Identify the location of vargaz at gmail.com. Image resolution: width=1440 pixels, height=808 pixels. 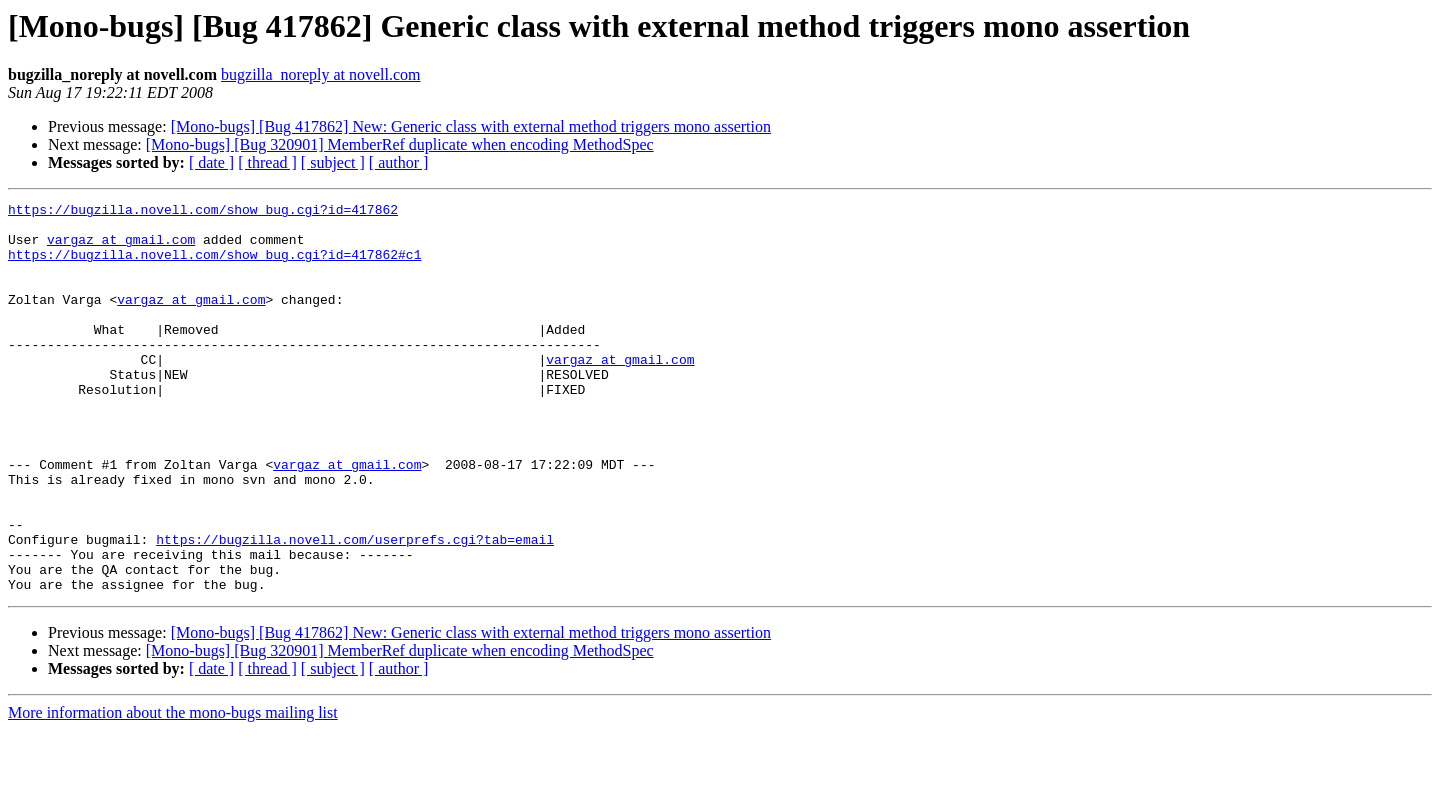
(121, 248).